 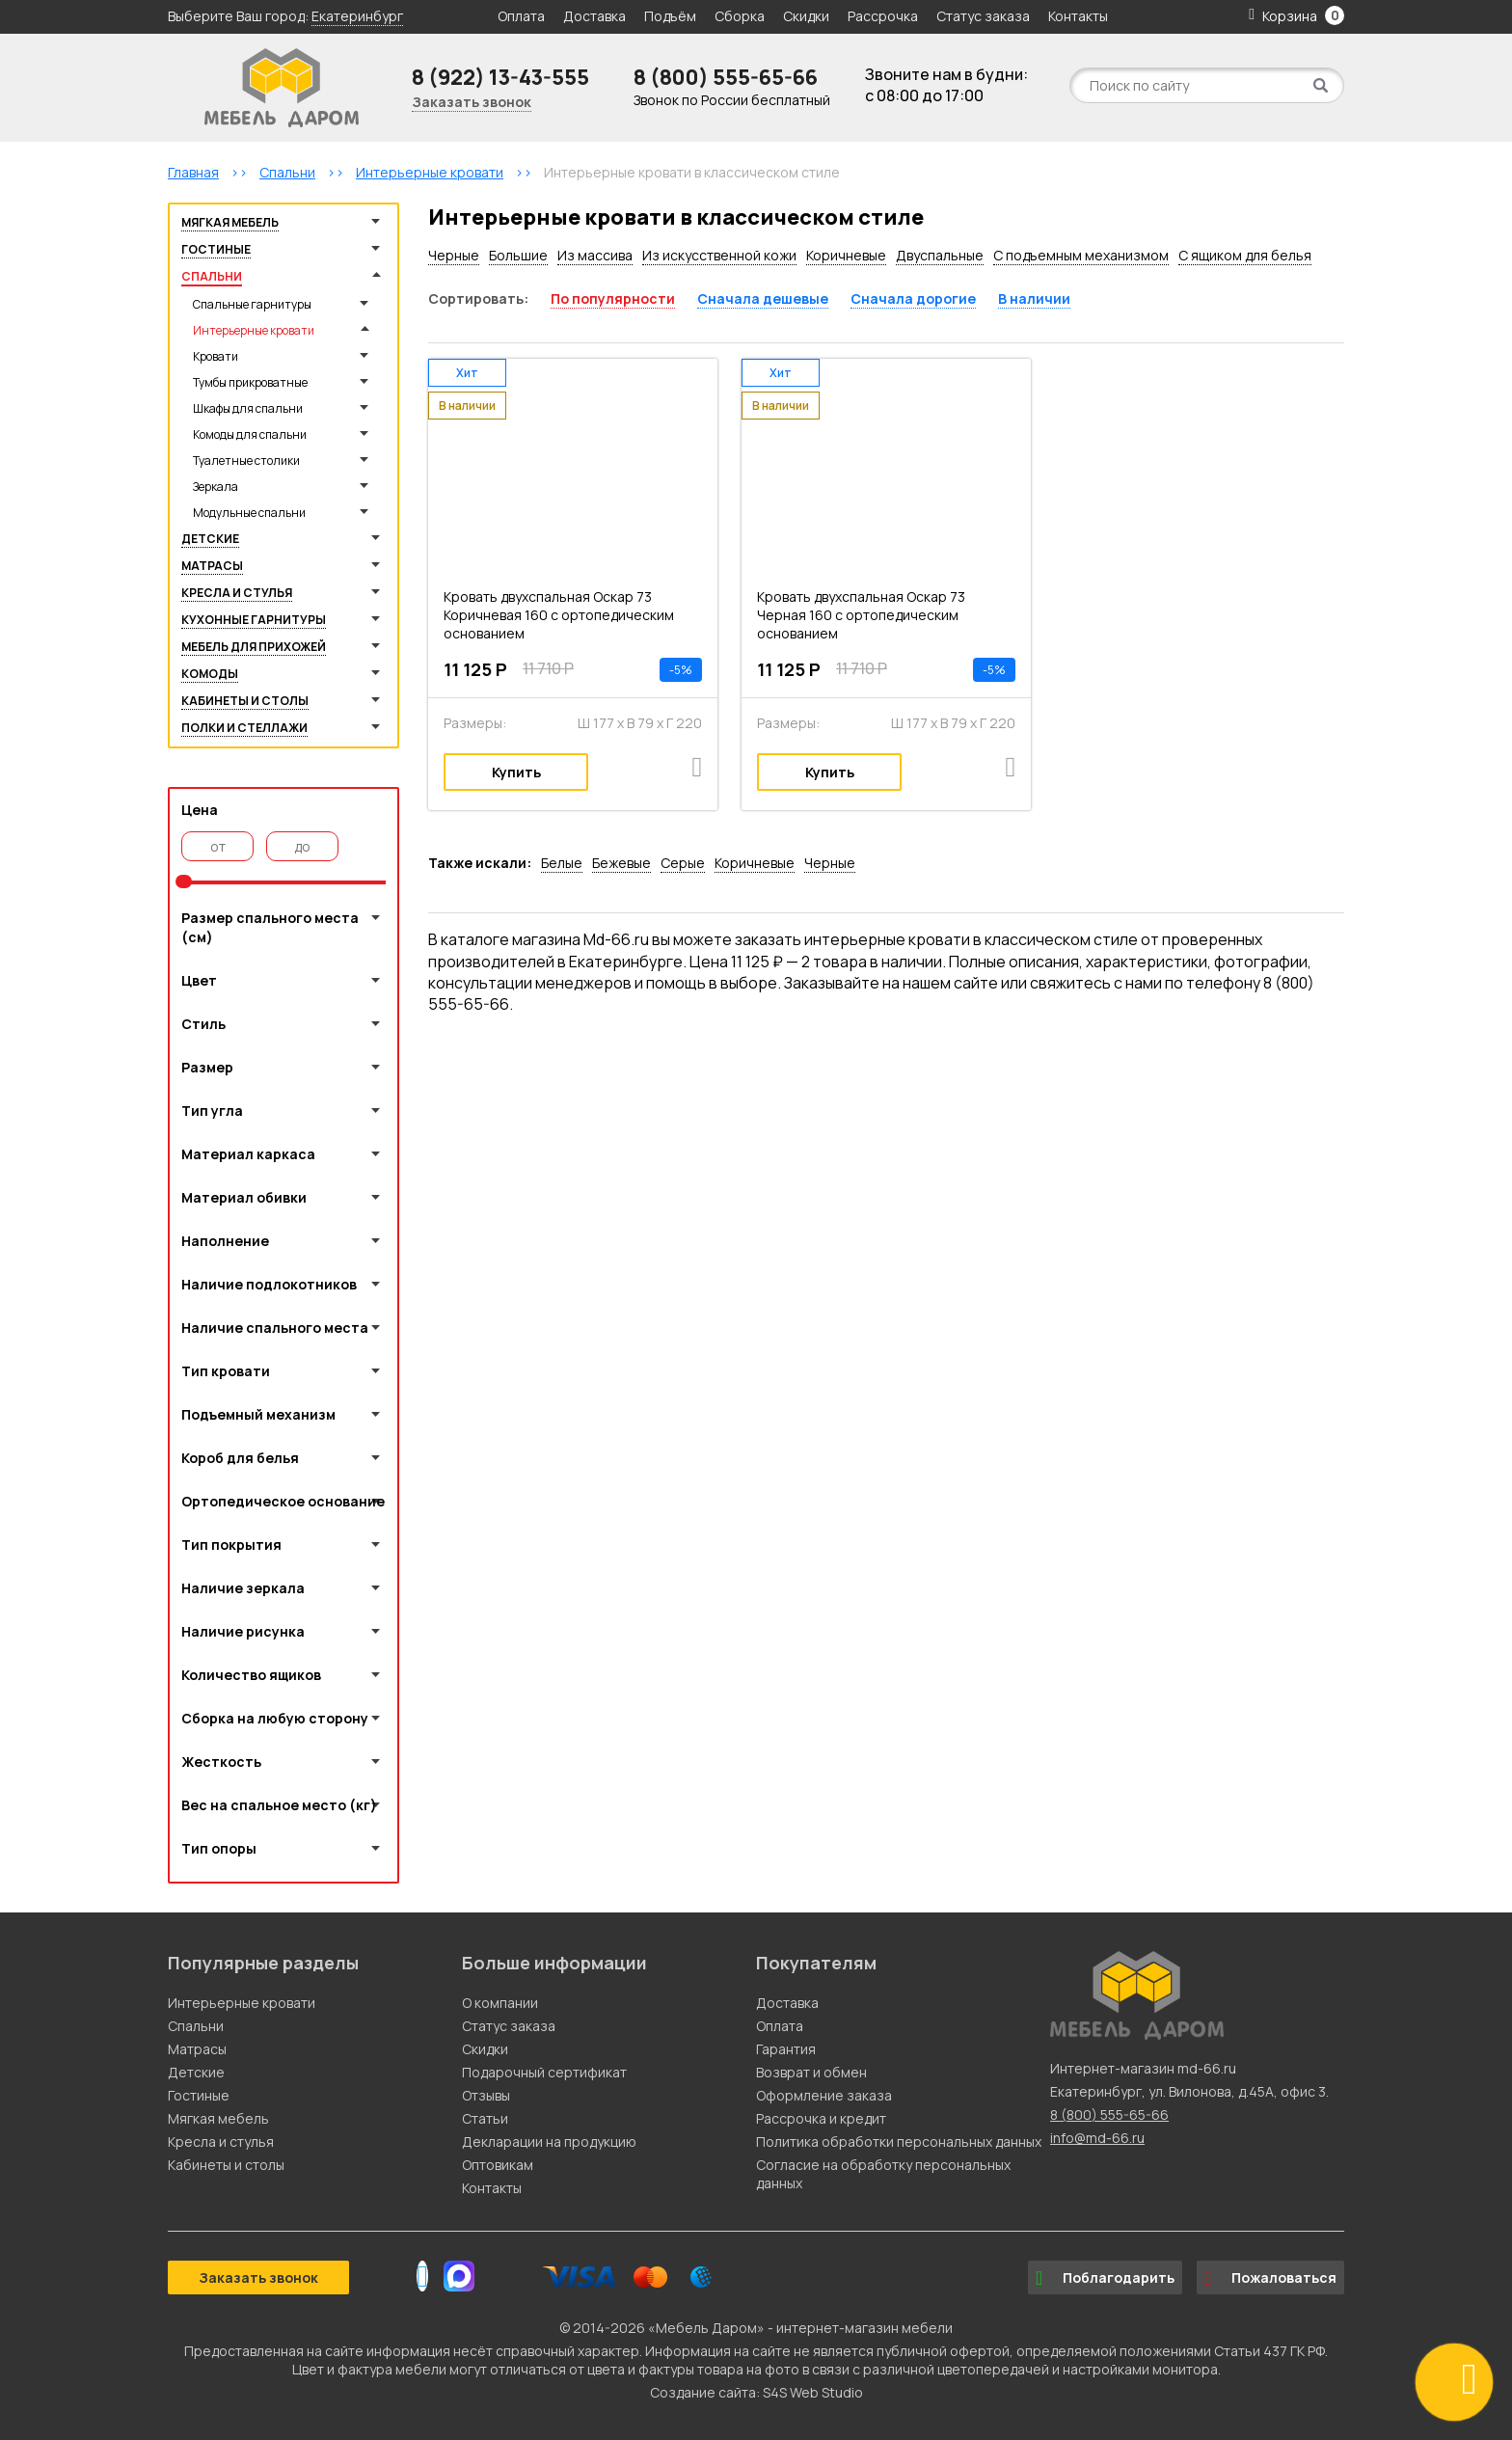 I want to click on По популярности, so click(x=613, y=298).